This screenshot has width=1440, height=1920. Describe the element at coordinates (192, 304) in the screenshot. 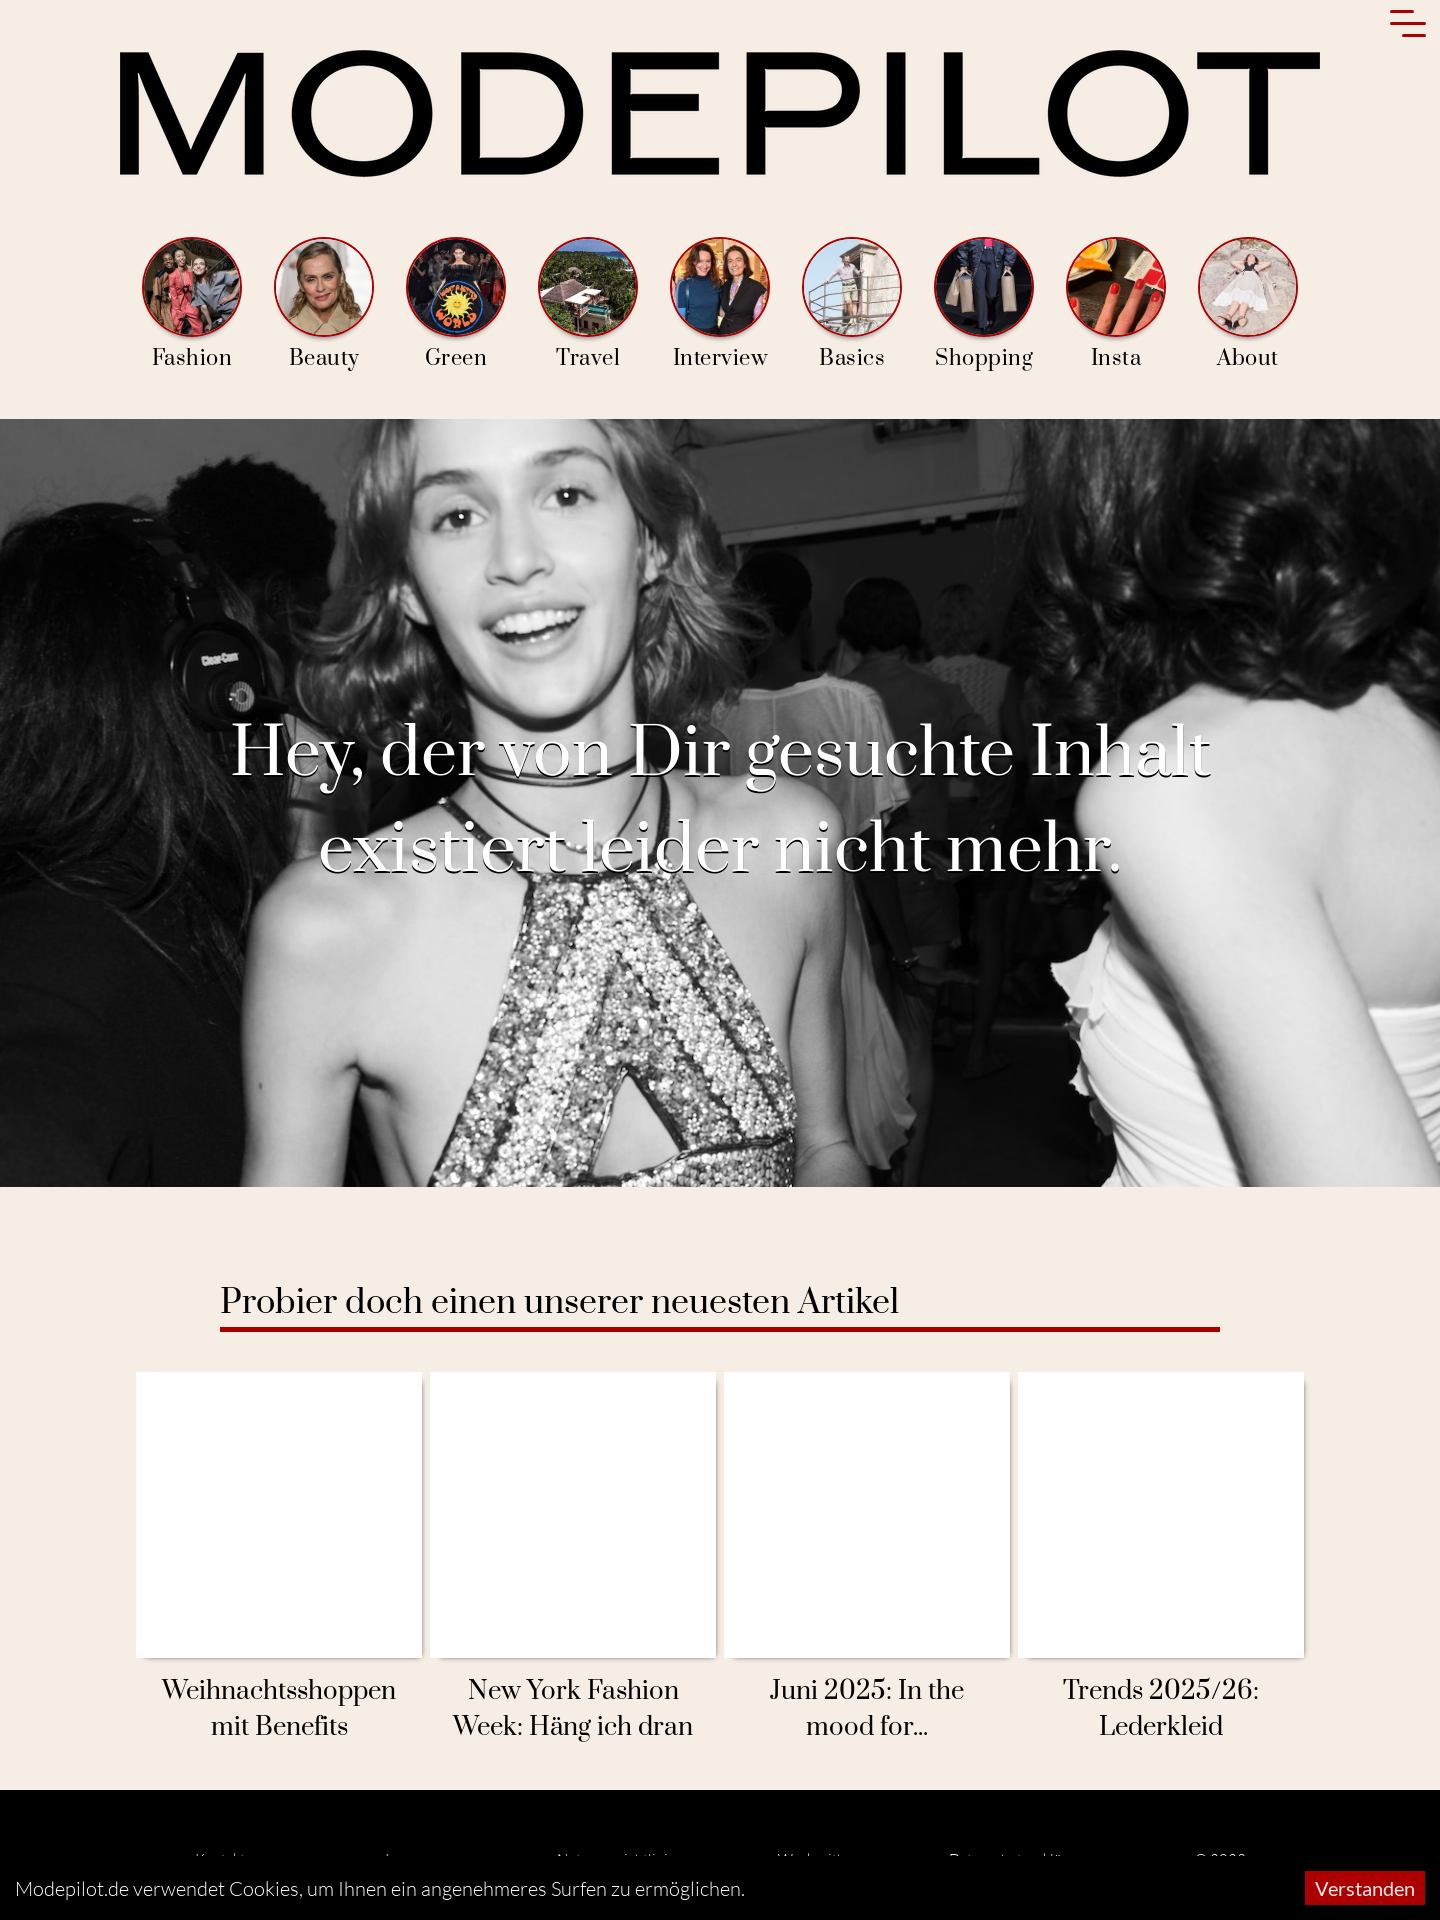

I see `Fashion` at that location.